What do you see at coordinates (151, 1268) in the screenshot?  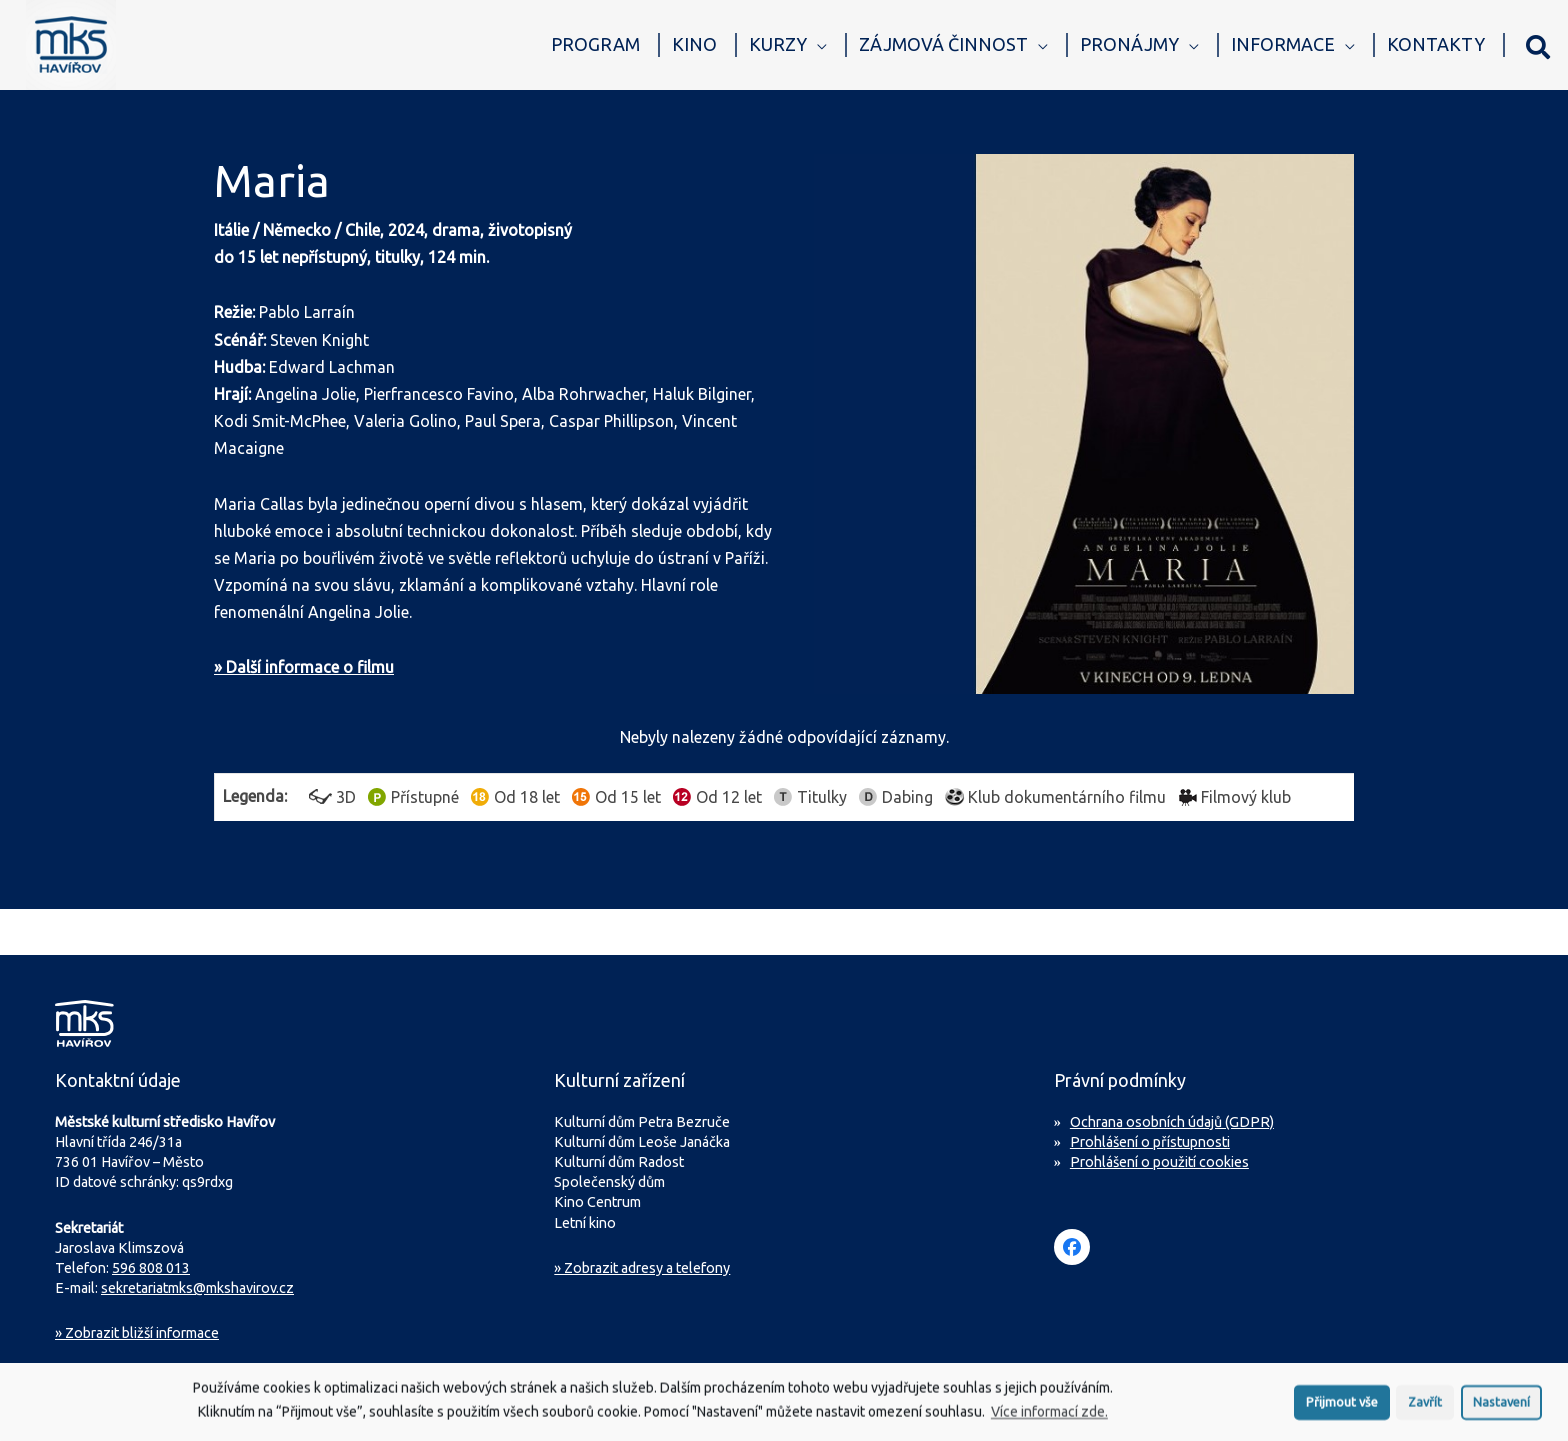 I see `596 808 013 [Zavolejte na sekretariát MKS Havířov]` at bounding box center [151, 1268].